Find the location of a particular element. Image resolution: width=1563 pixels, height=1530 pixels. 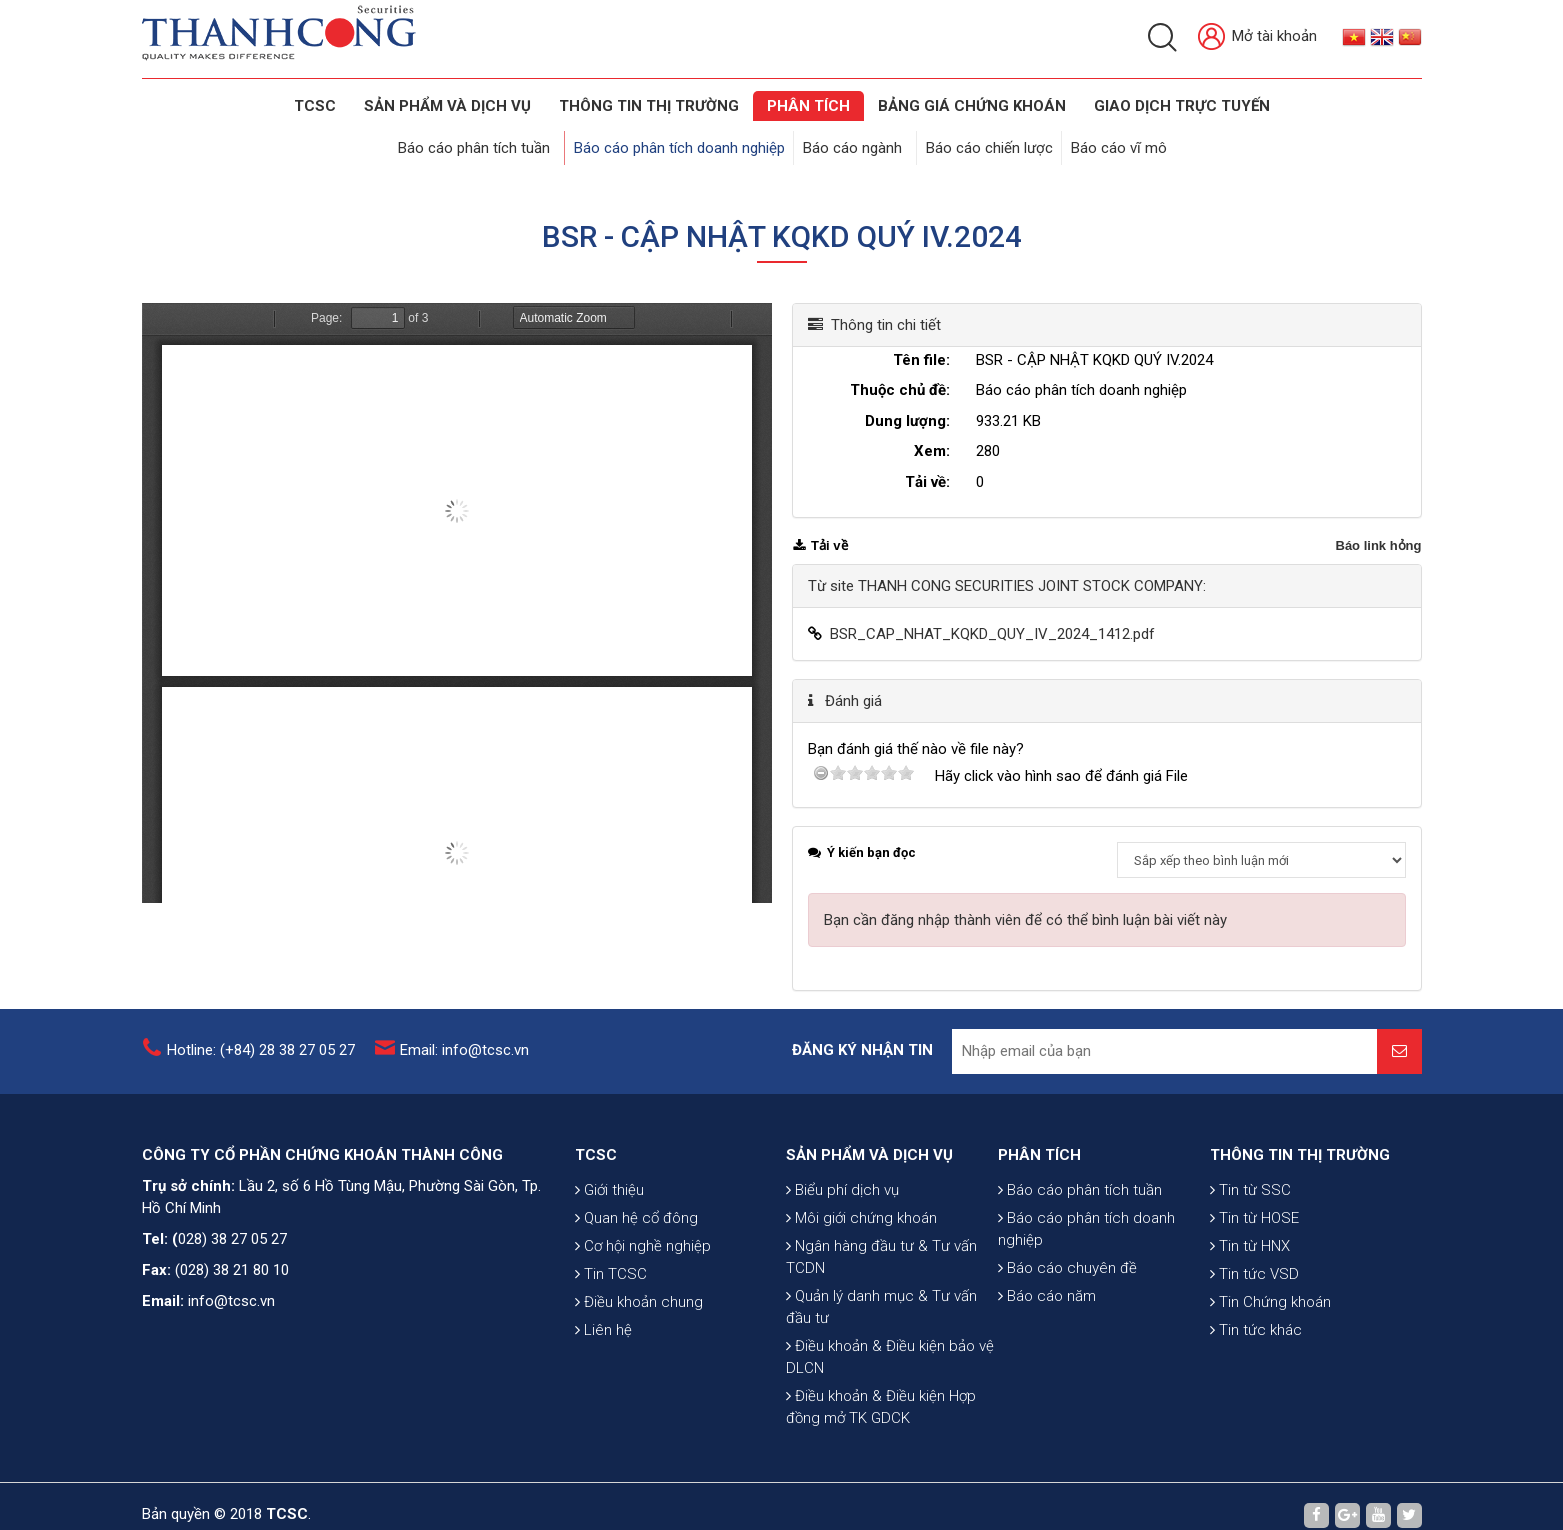

Ngân hàng đầu tư & Tư vấn TCDN is located at coordinates (881, 1318).